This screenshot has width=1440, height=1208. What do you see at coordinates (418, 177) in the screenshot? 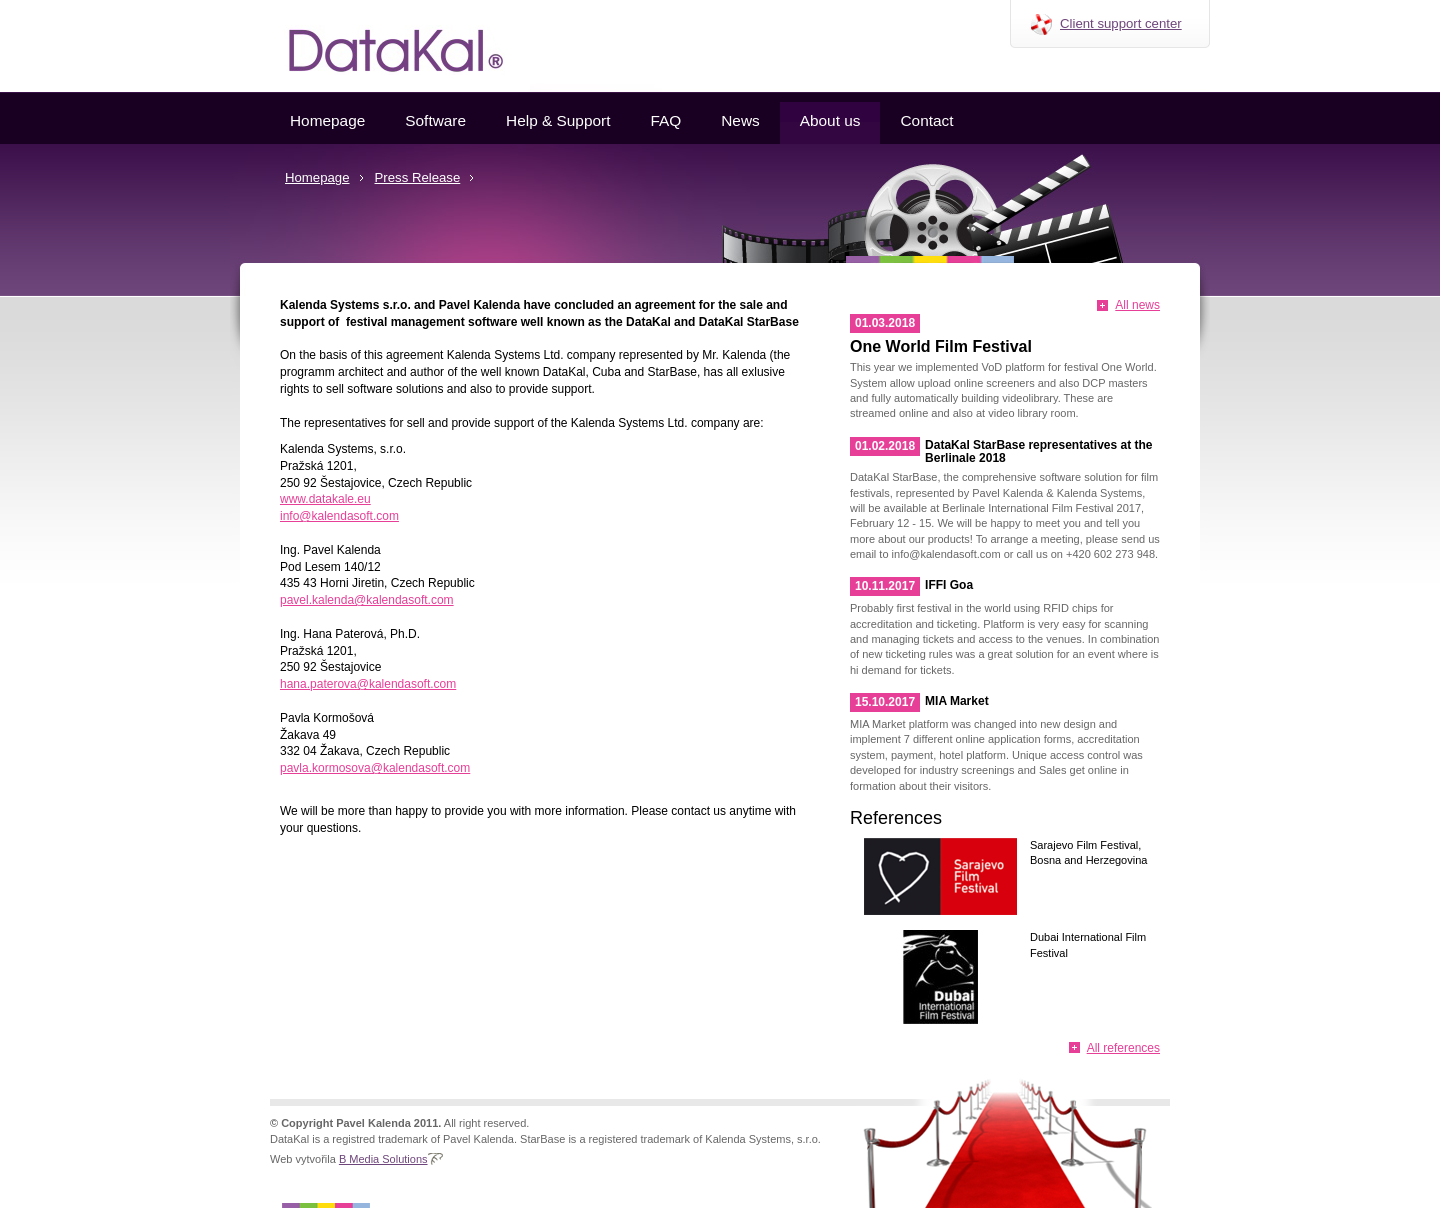
I see `Press Release` at bounding box center [418, 177].